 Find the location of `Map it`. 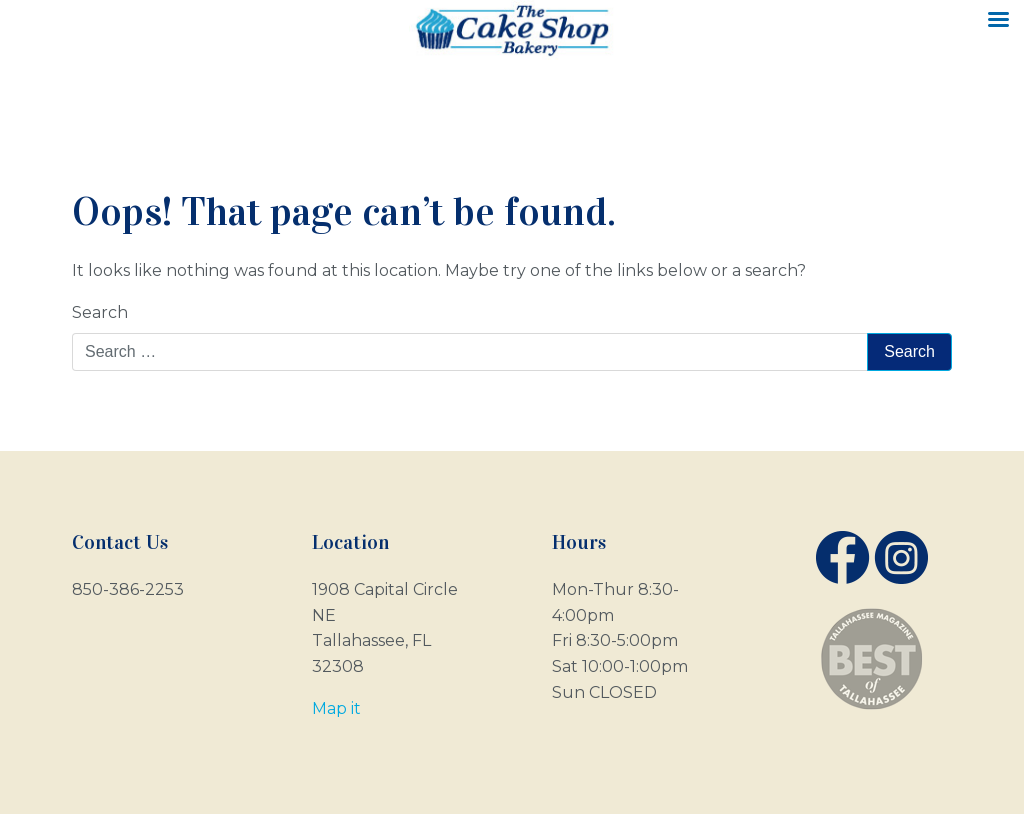

Map it is located at coordinates (336, 708).